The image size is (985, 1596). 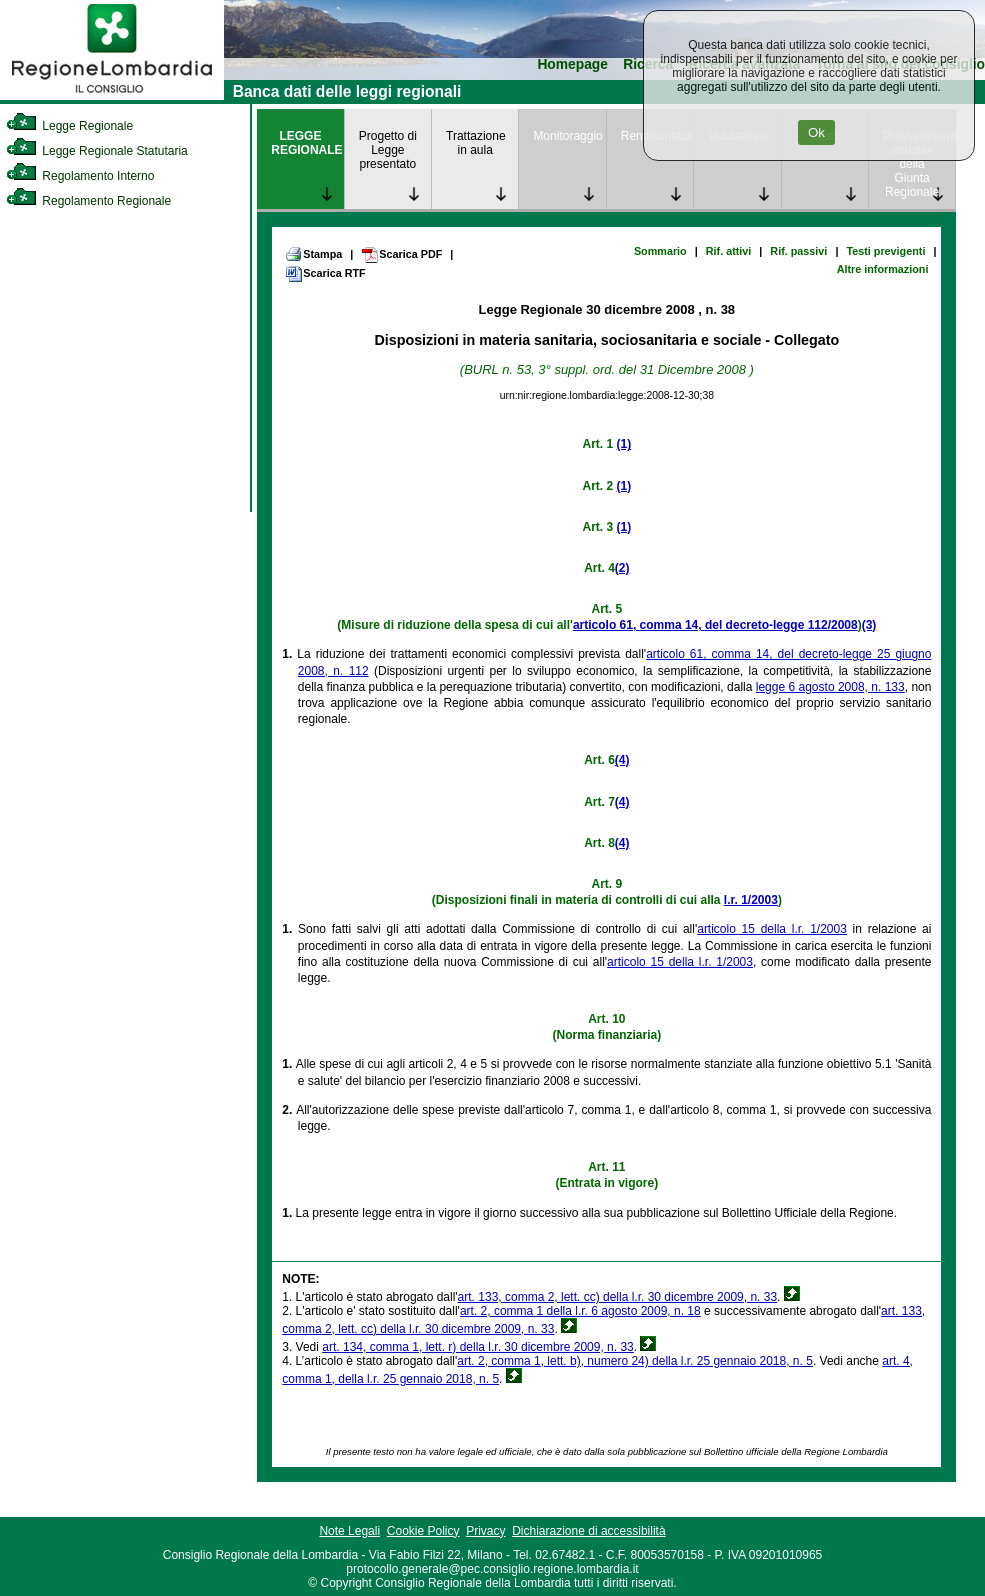 I want to click on Rif. attivi [link], so click(x=729, y=251).